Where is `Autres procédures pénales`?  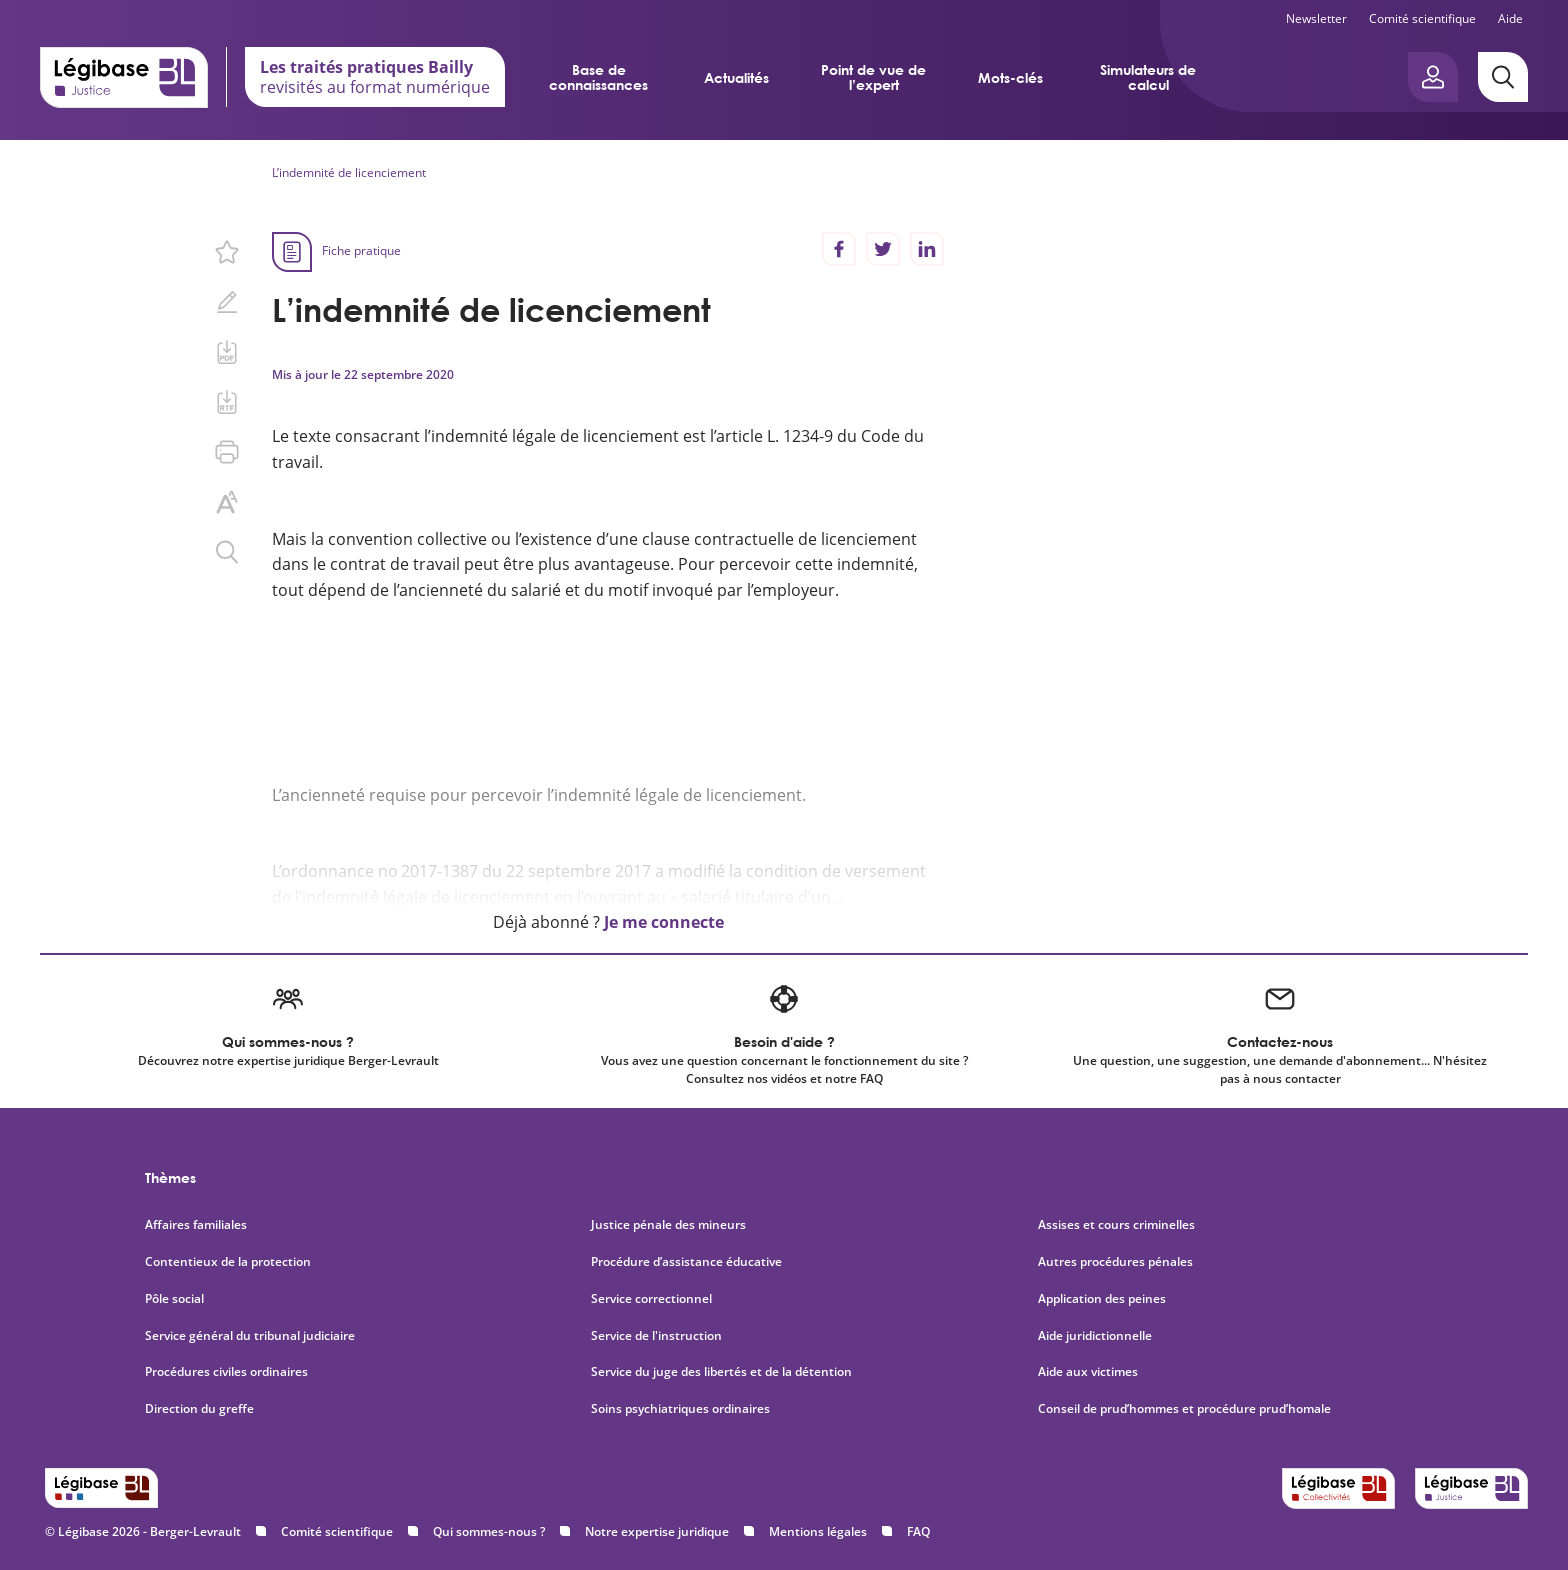
Autres procédures pénales is located at coordinates (1115, 1262).